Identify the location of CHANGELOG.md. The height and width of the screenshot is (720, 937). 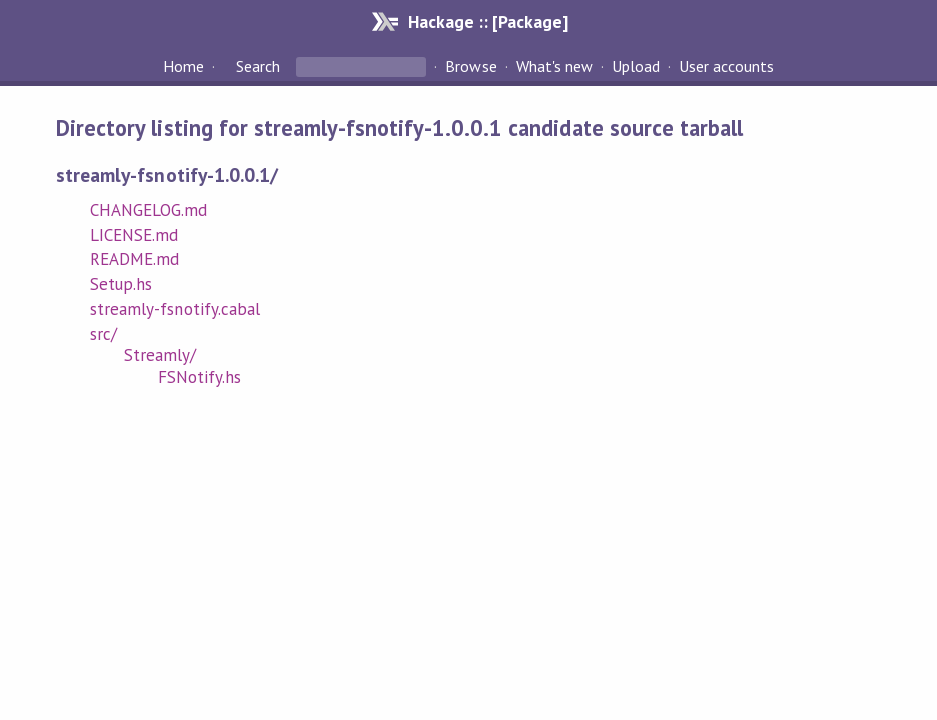
(148, 210).